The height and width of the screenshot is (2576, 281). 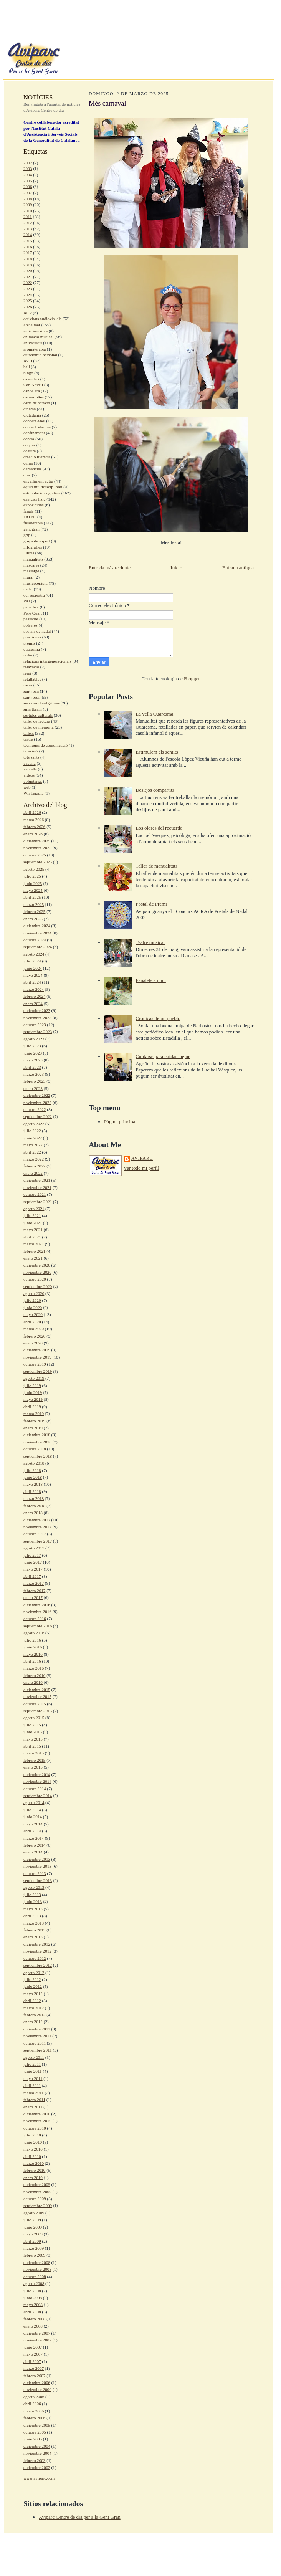 What do you see at coordinates (33, 2163) in the screenshot?
I see `marzo 2010` at bounding box center [33, 2163].